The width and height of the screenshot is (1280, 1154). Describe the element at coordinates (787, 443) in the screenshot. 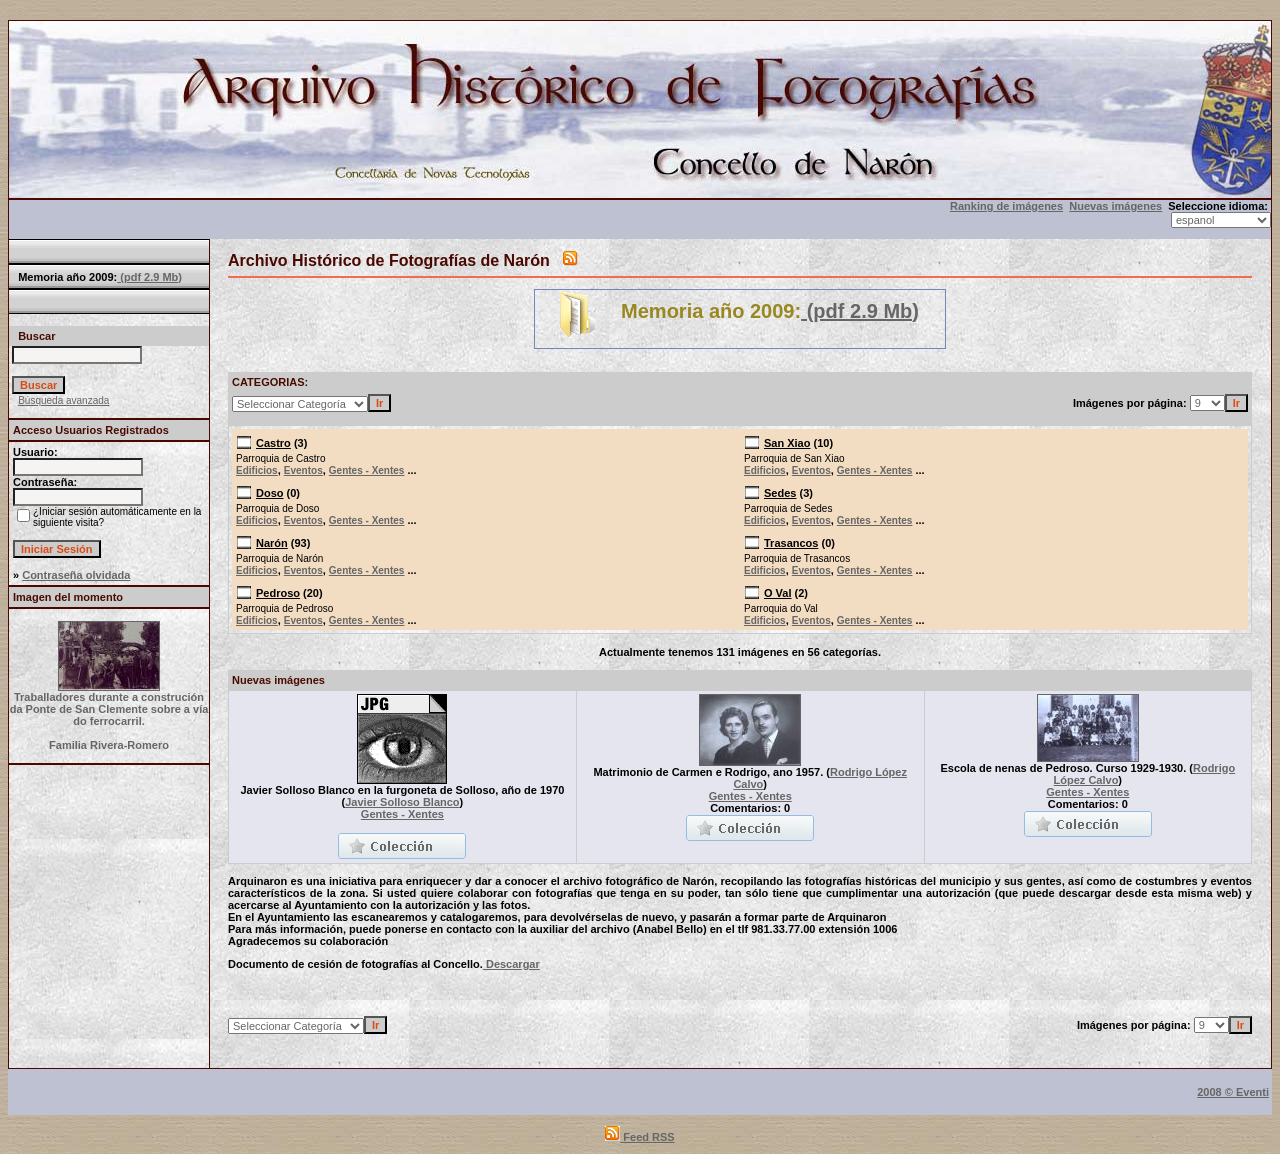

I see `San Xiao` at that location.